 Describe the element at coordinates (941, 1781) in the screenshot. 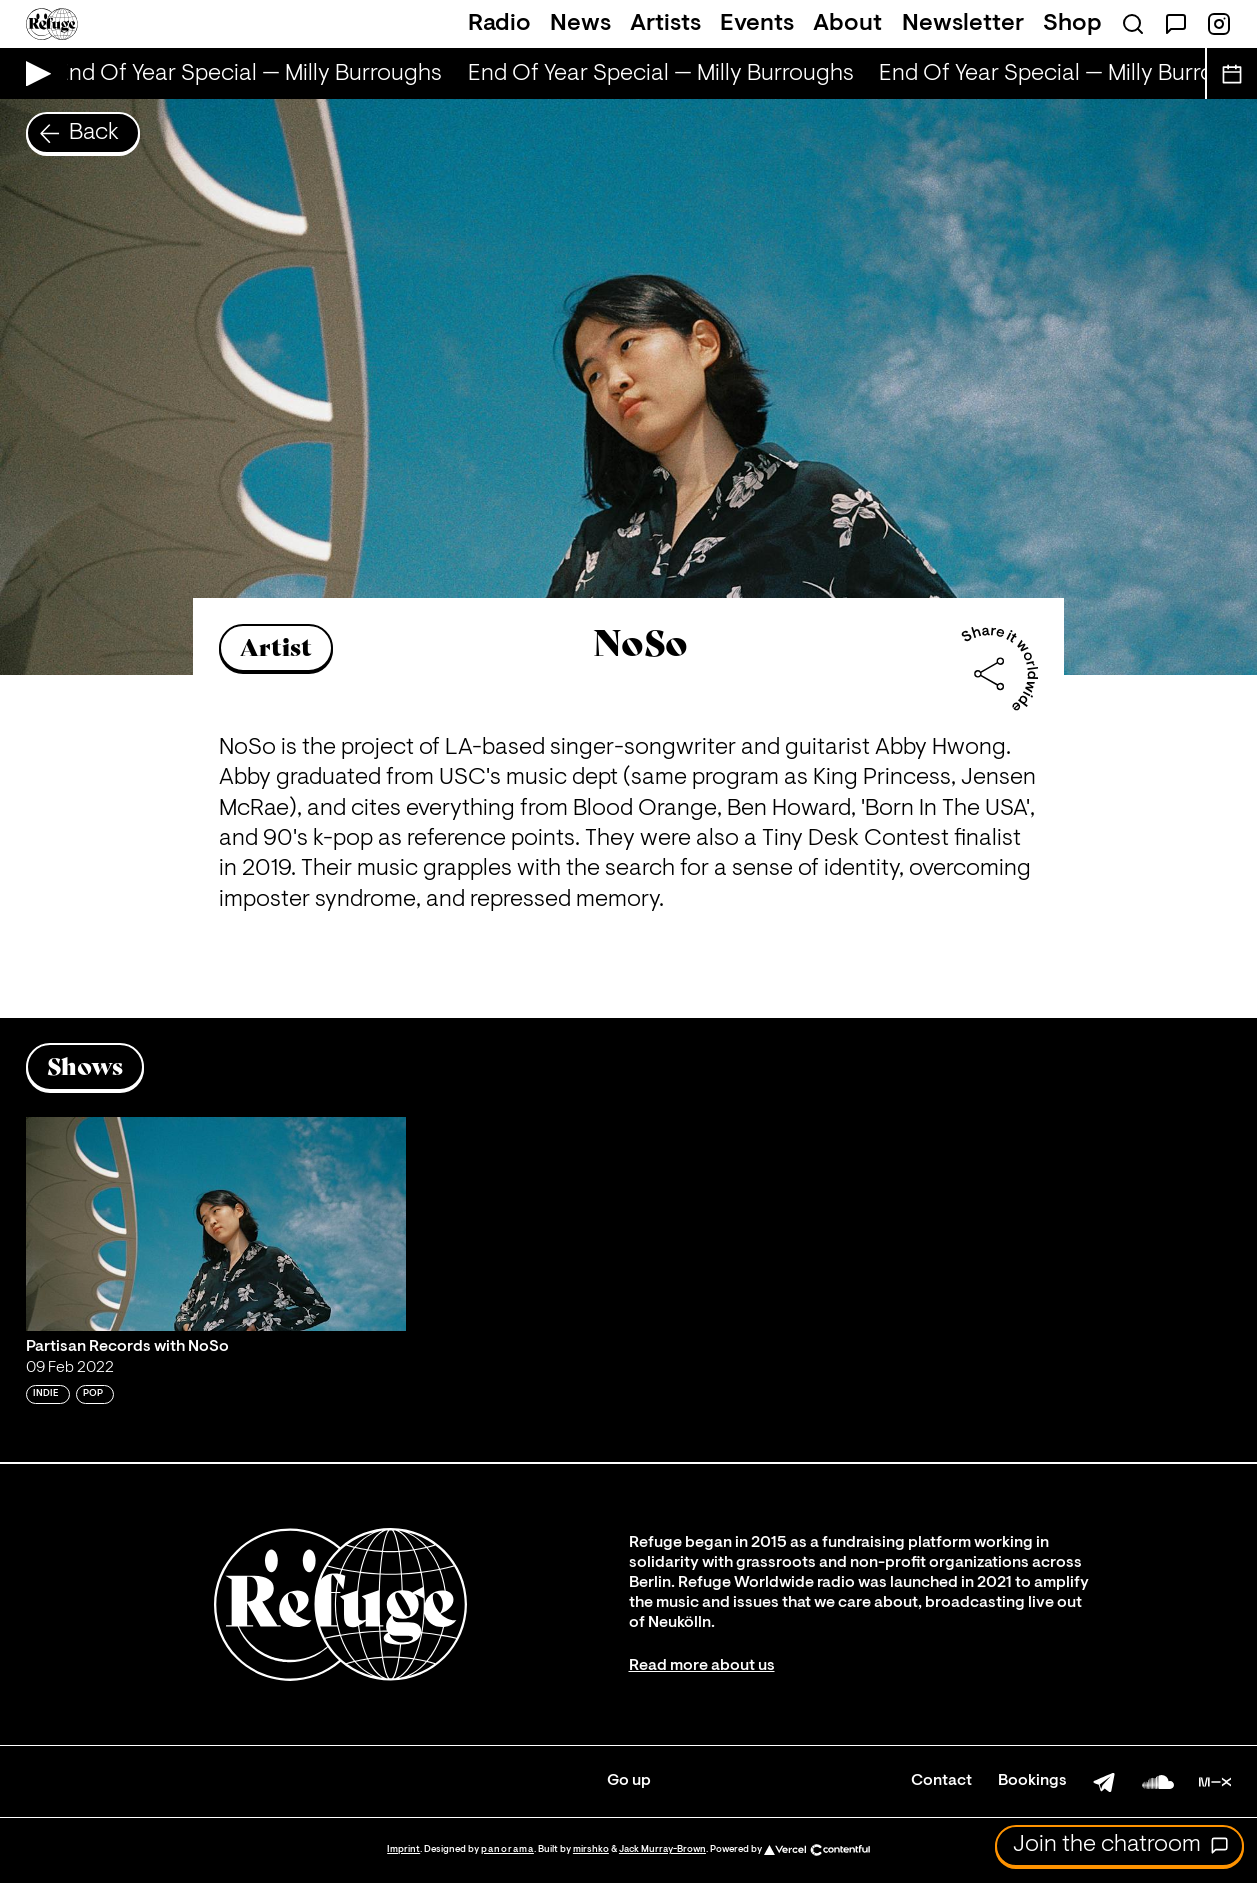

I see `Contact` at that location.